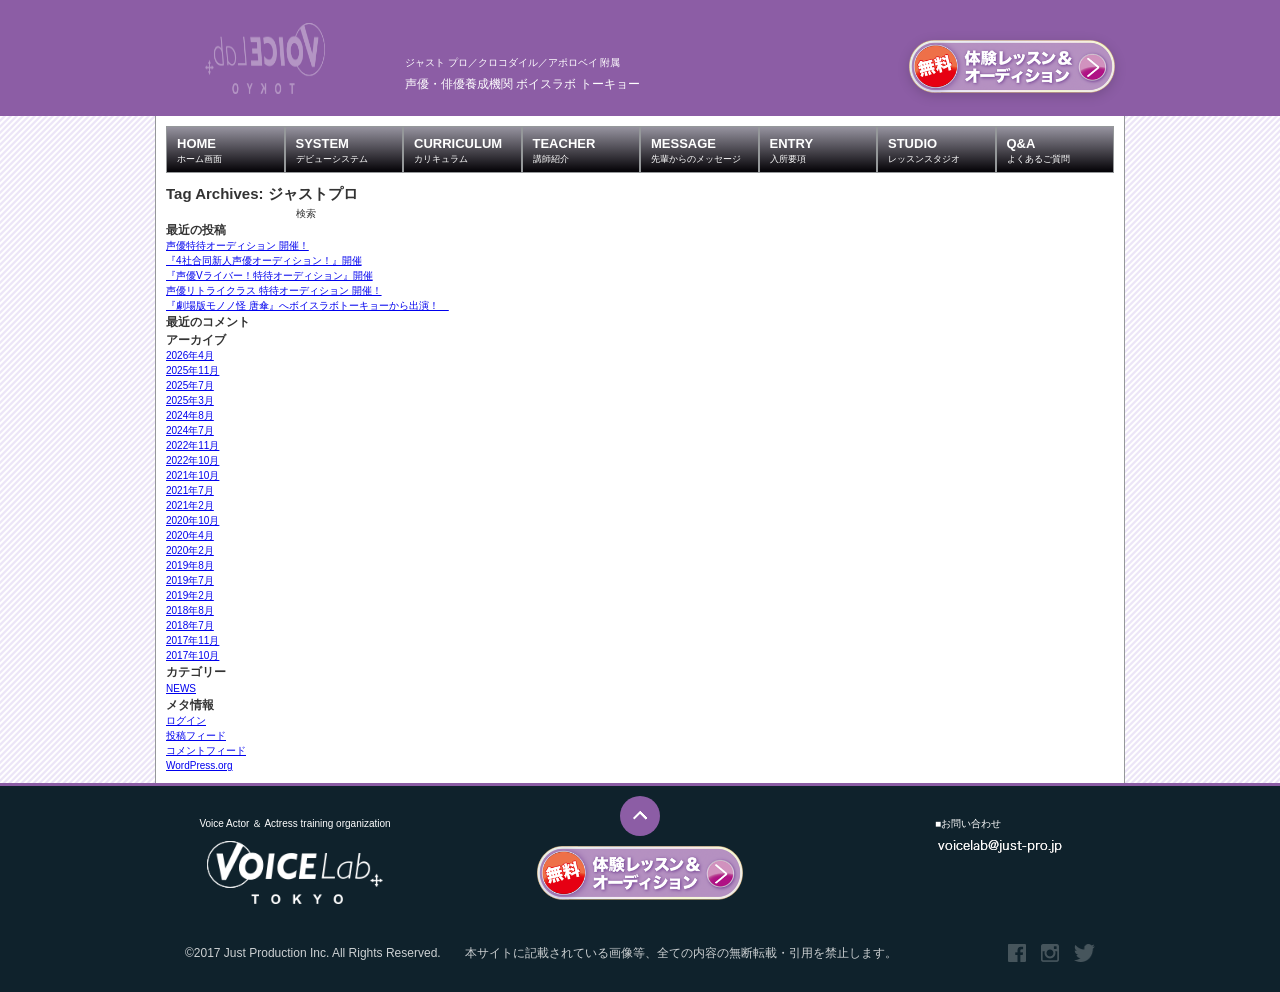 This screenshot has height=992, width=1280. Describe the element at coordinates (968, 823) in the screenshot. I see `■お問い合わせ` at that location.